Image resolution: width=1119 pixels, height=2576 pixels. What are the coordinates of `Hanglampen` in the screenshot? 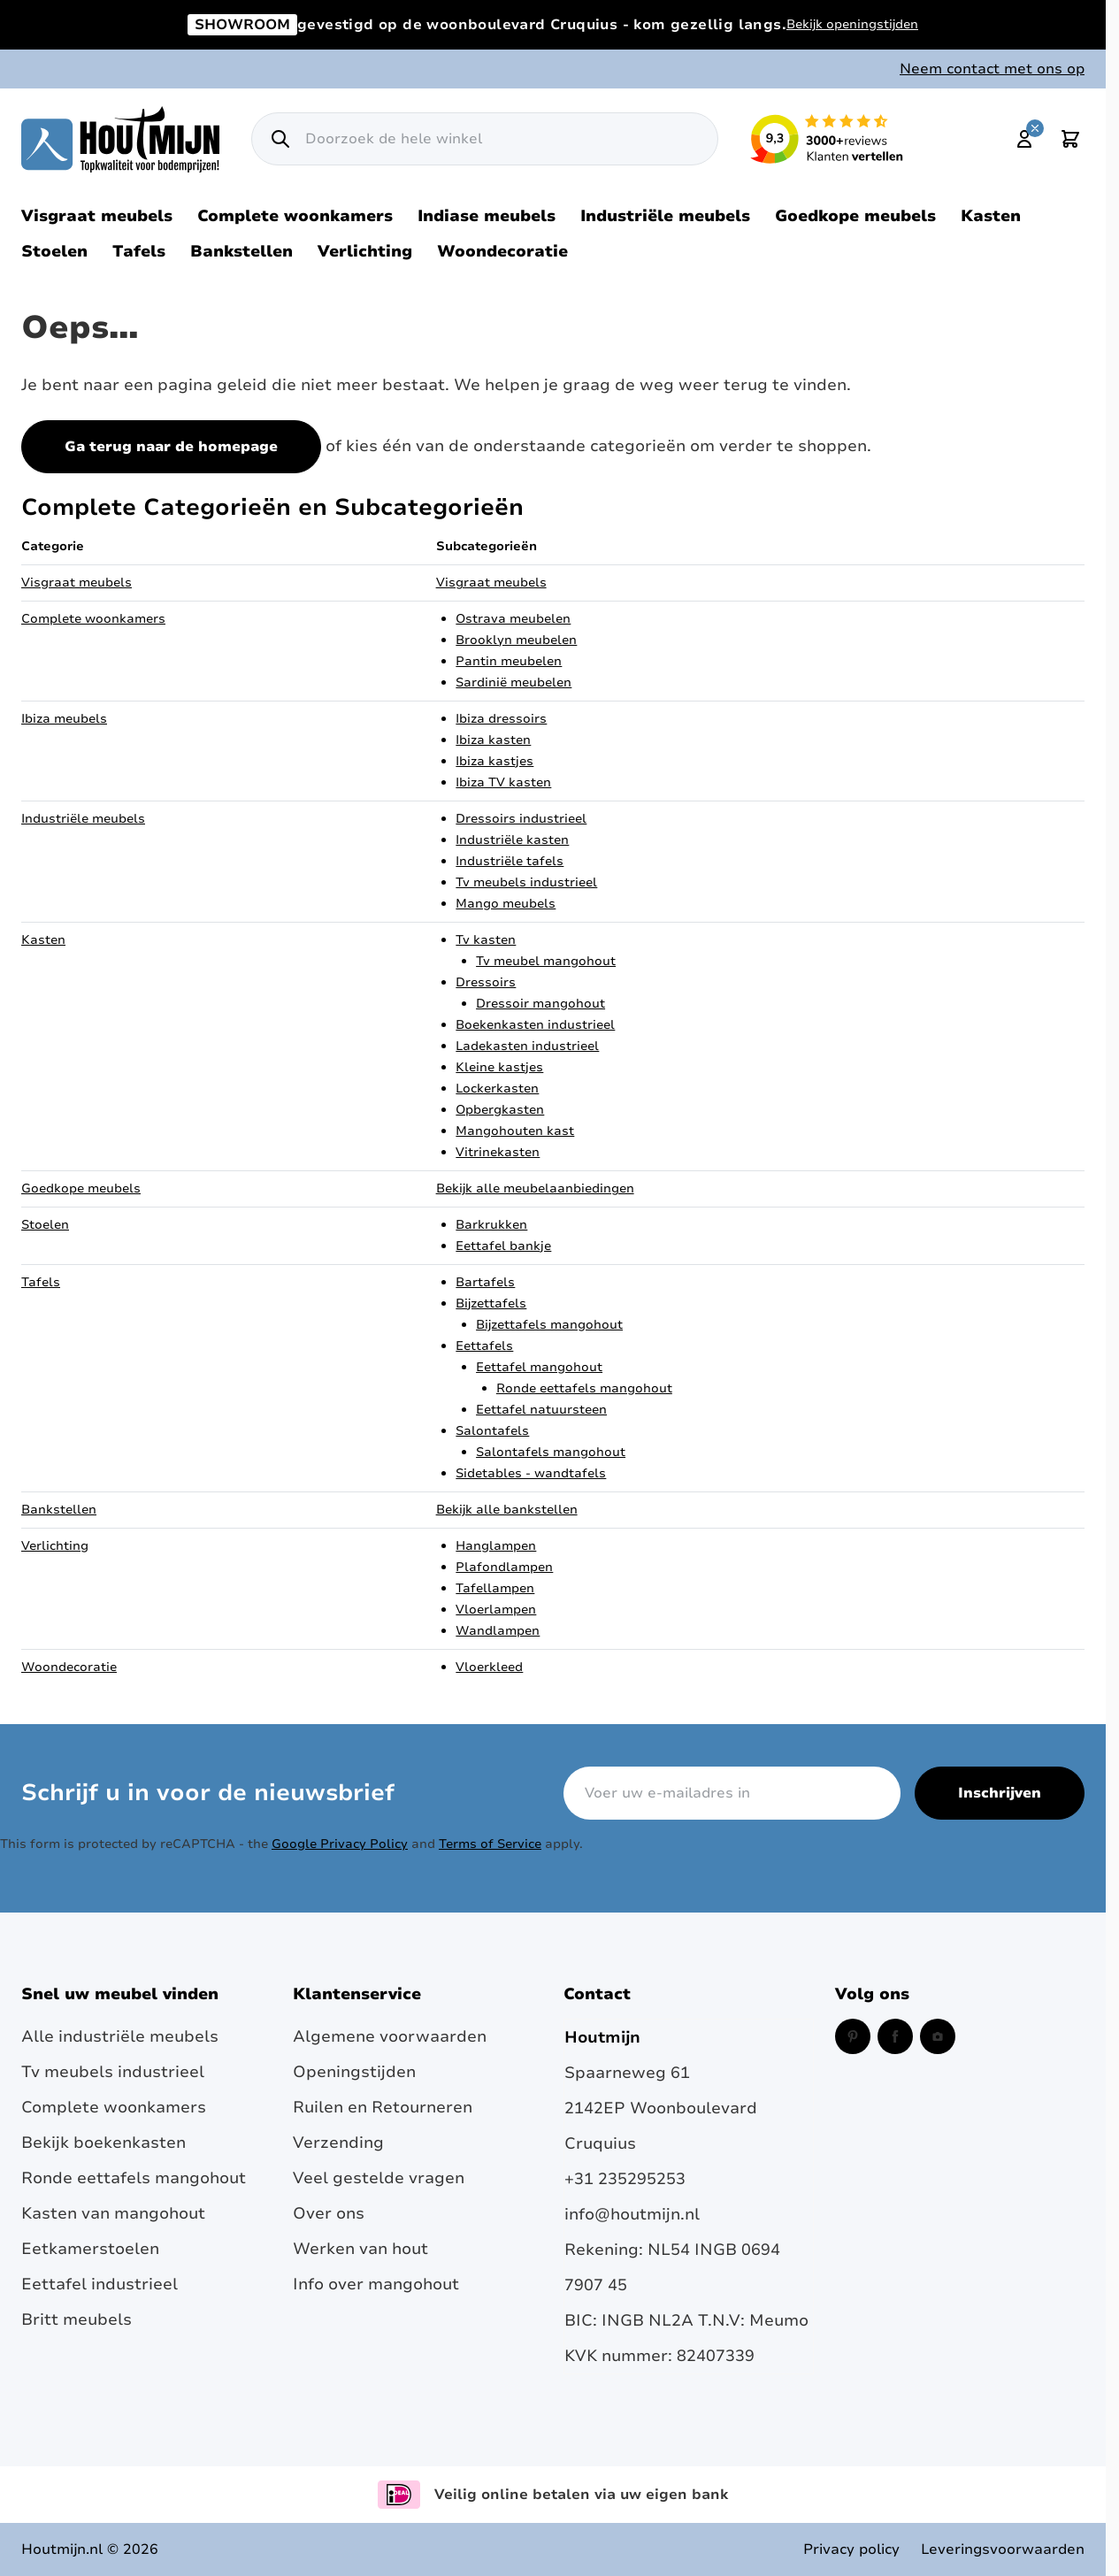 It's located at (496, 1545).